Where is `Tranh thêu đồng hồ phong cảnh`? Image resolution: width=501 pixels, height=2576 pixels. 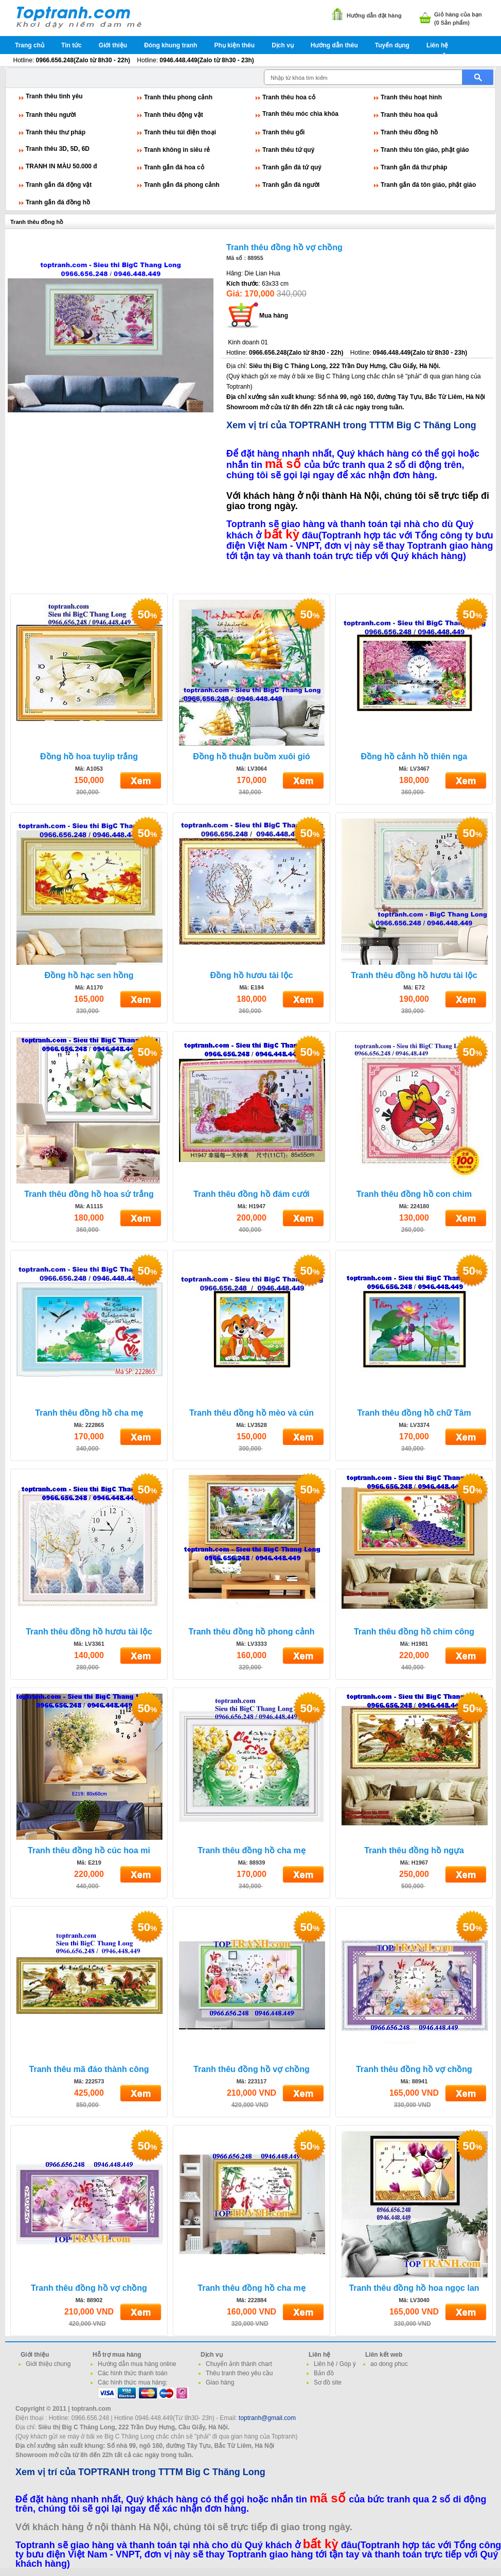 Tranh thêu đồng hồ phong cảnh is located at coordinates (252, 1631).